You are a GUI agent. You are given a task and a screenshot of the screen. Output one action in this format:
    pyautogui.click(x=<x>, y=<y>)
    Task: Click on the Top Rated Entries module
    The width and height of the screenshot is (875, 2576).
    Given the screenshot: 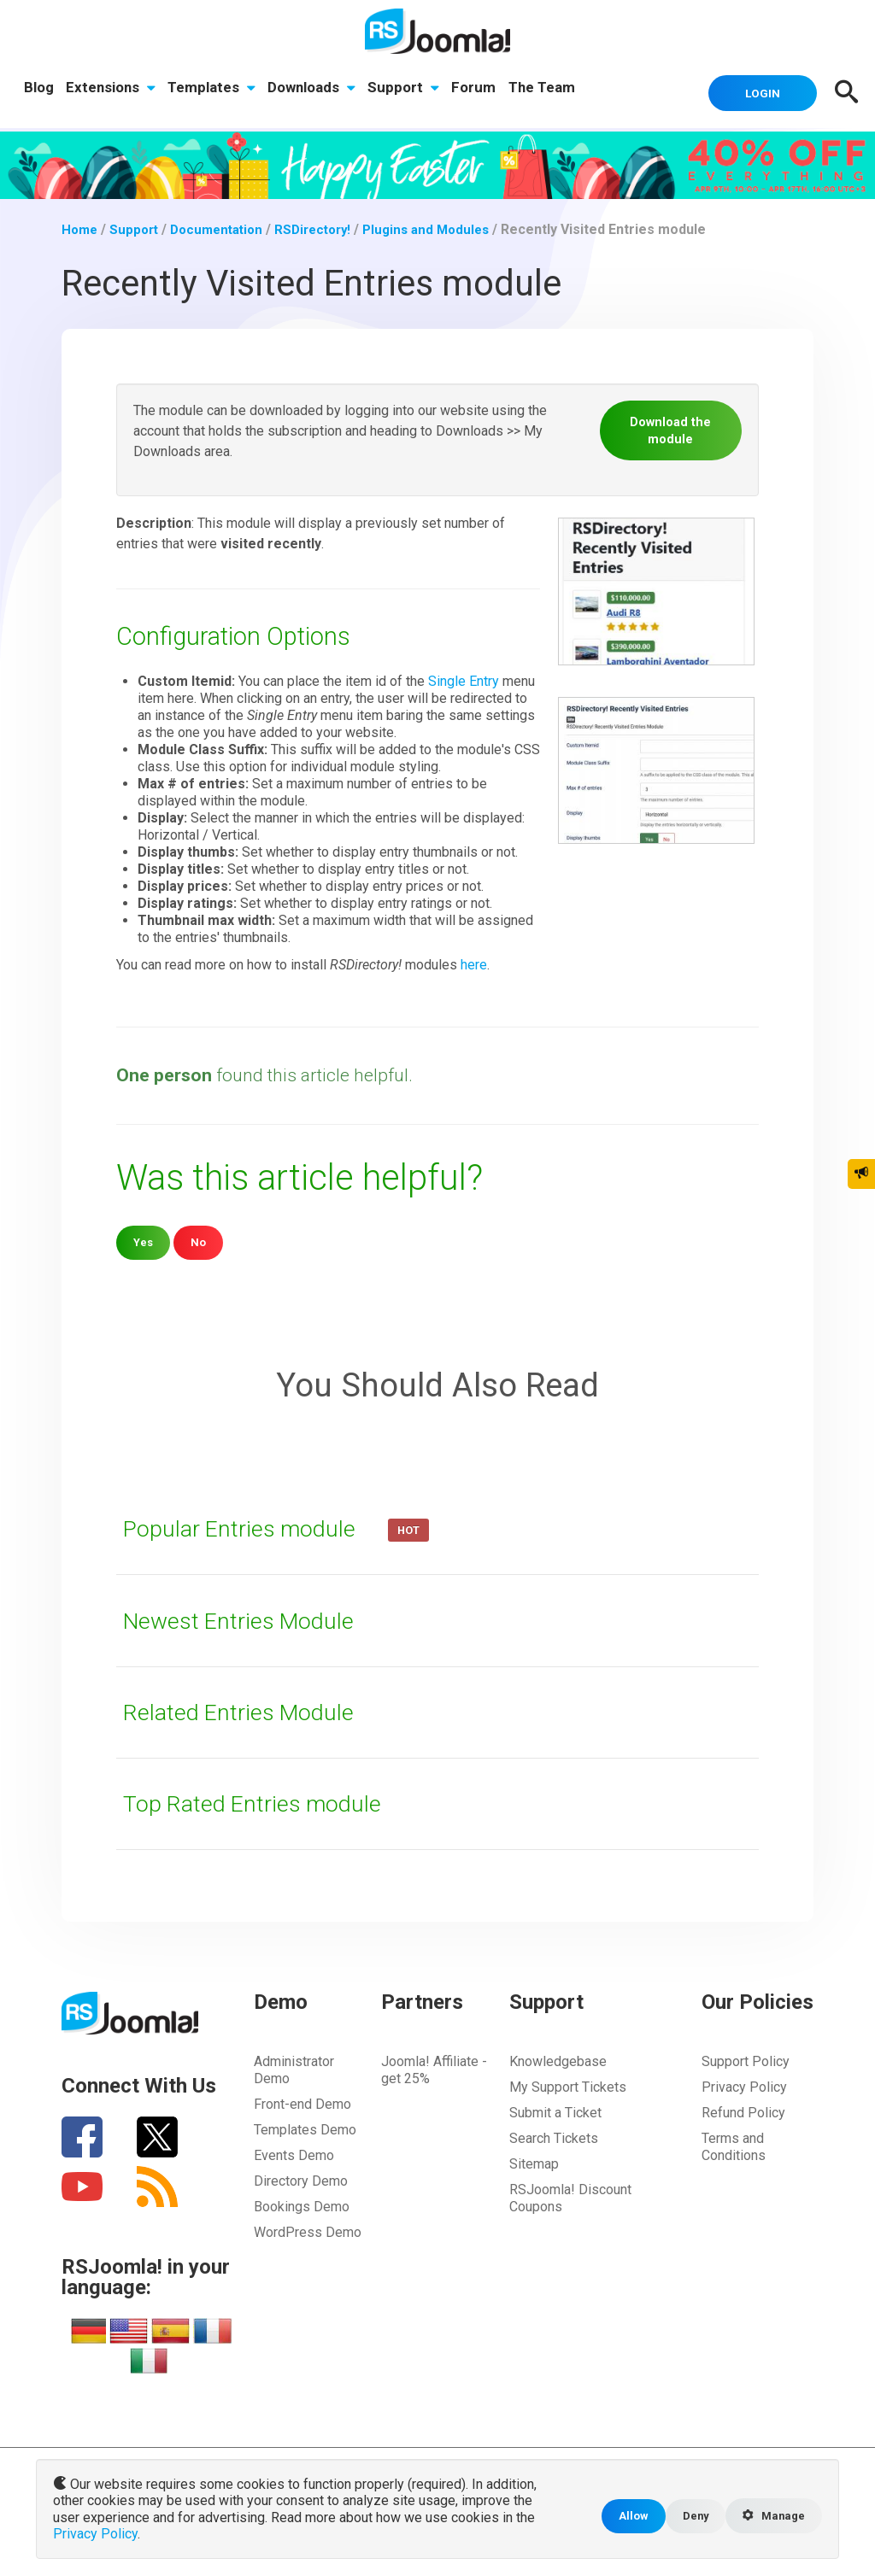 What is the action you would take?
    pyautogui.click(x=263, y=1800)
    